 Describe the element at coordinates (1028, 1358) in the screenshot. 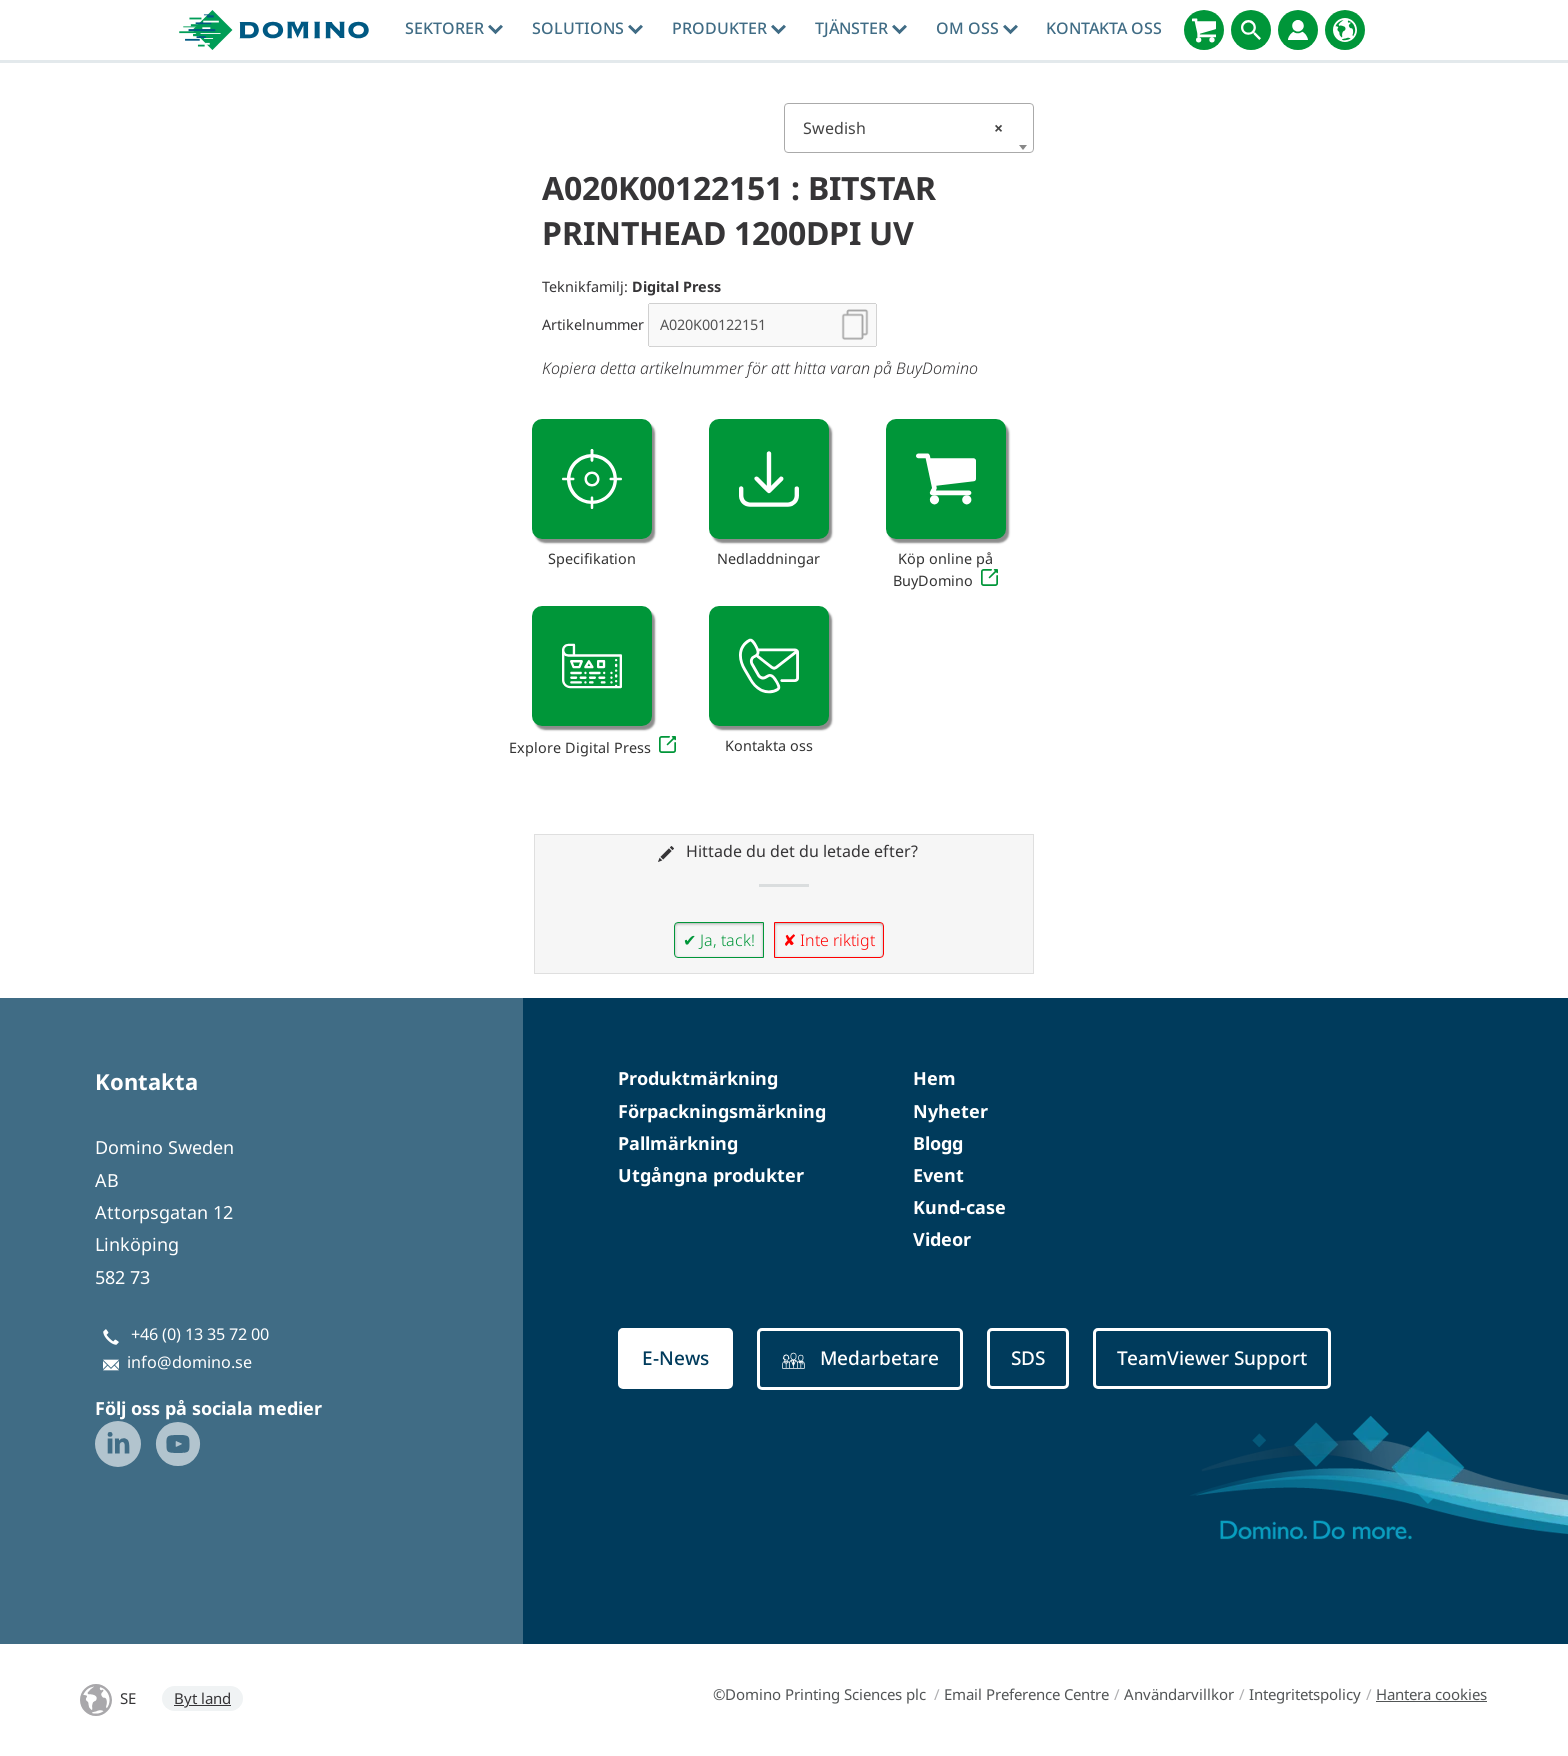

I see `SDS` at that location.